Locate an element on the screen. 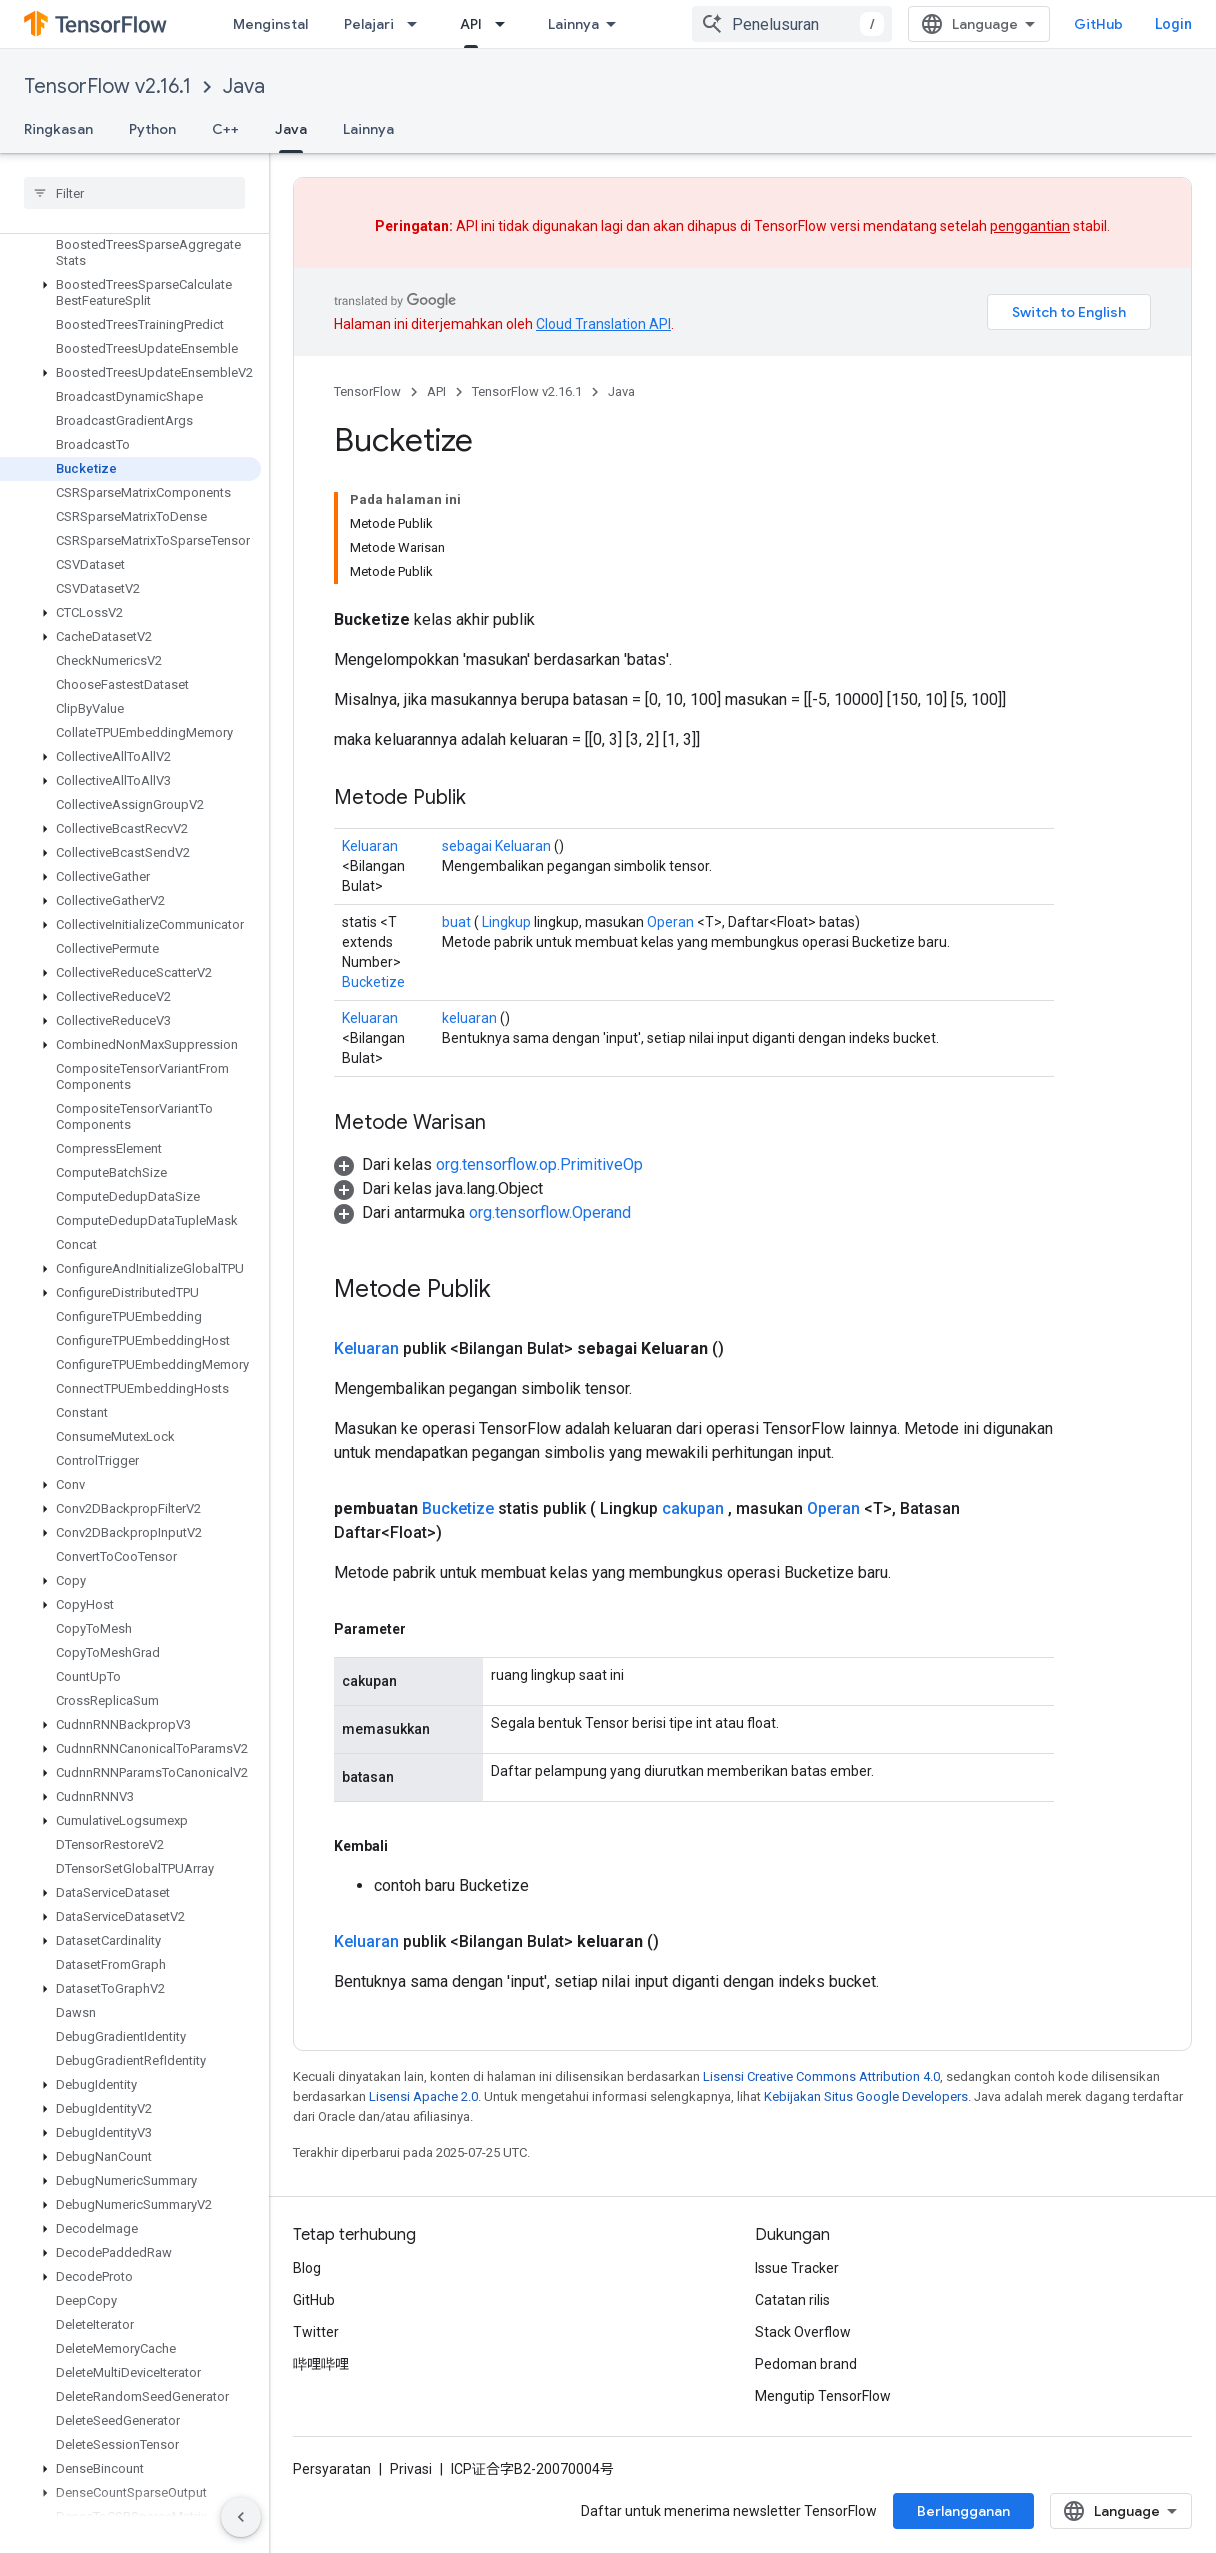  Java [Java, selected] is located at coordinates (291, 129).